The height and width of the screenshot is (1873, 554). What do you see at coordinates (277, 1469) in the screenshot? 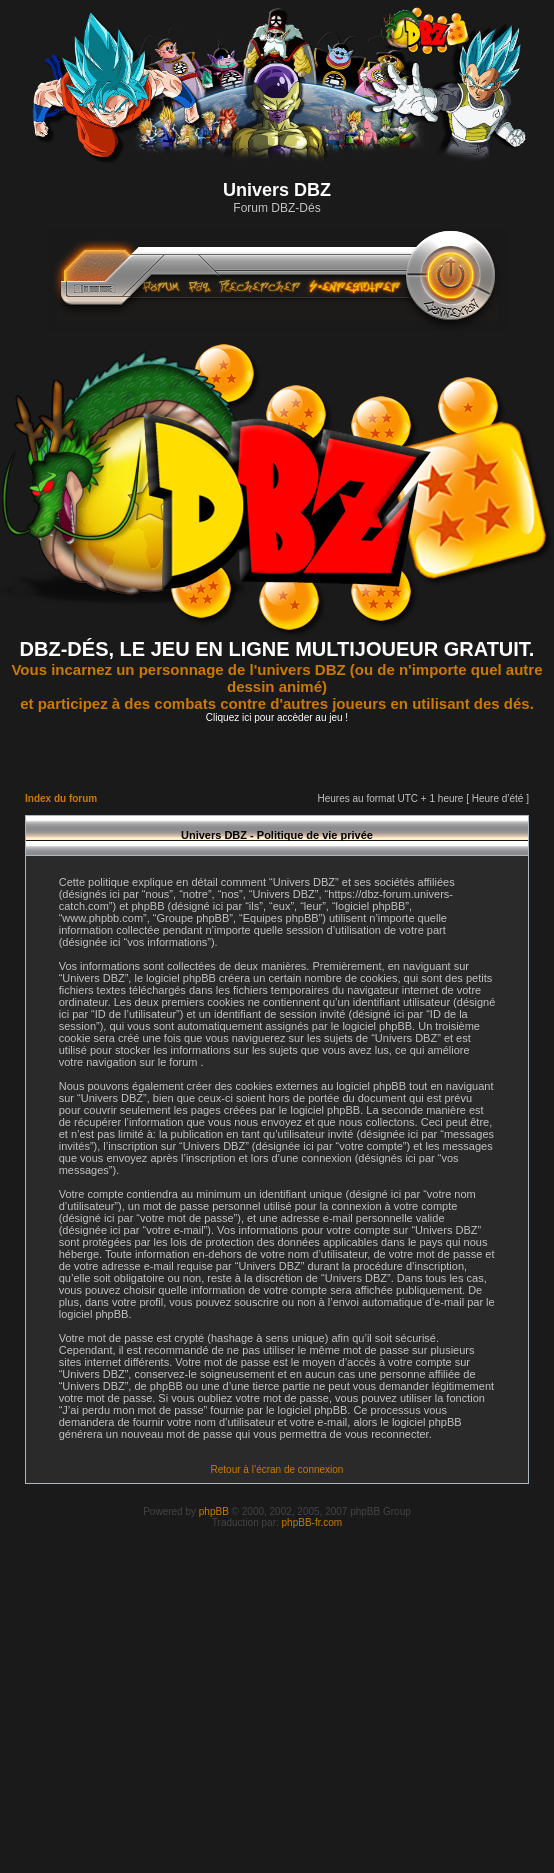
I see `Retour à l’écran de connexion` at bounding box center [277, 1469].